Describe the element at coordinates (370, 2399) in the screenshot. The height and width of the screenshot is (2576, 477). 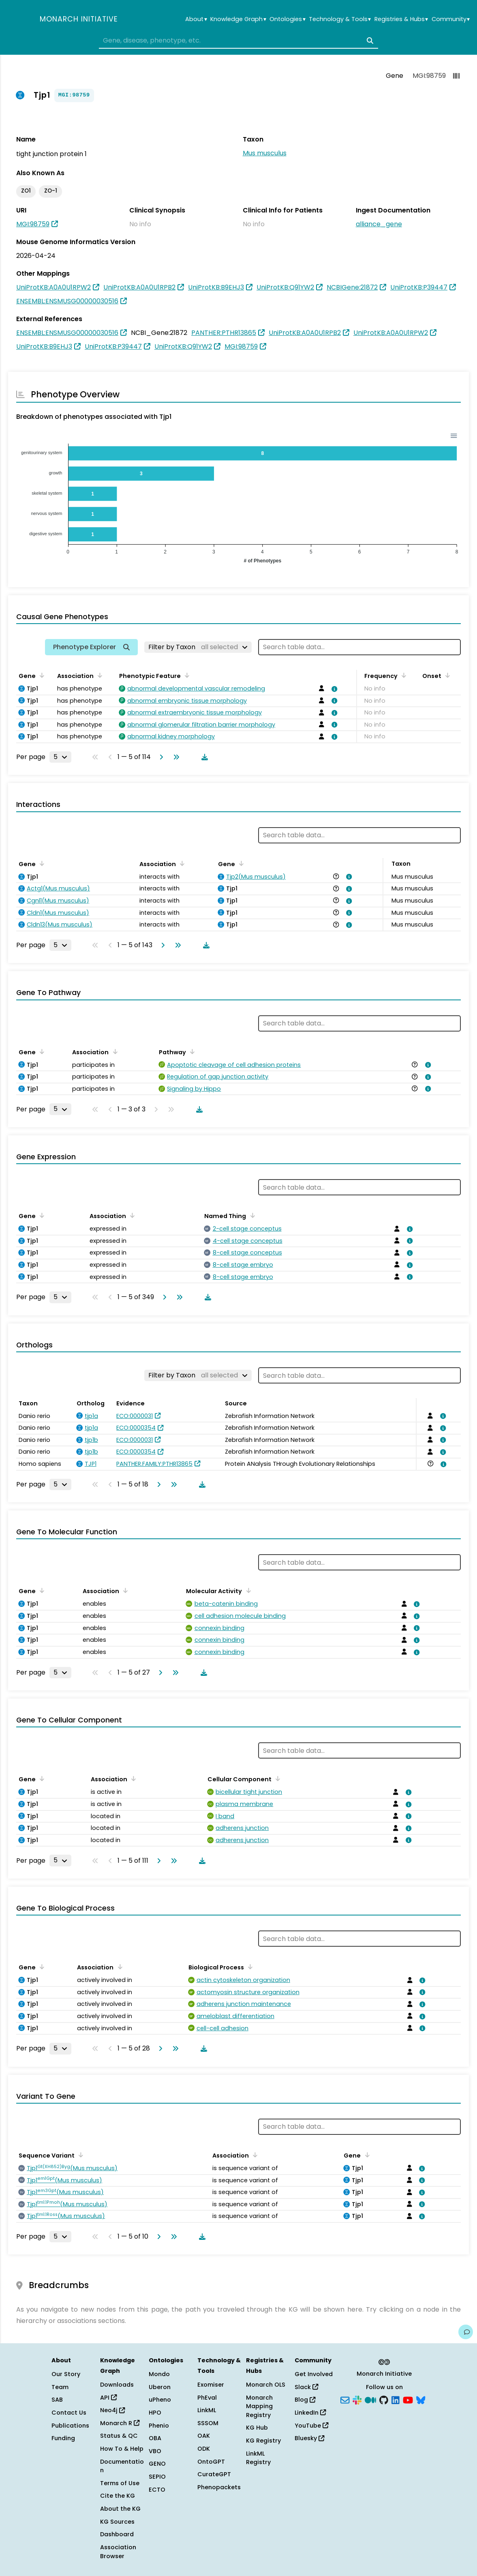
I see `[Medium]` at that location.